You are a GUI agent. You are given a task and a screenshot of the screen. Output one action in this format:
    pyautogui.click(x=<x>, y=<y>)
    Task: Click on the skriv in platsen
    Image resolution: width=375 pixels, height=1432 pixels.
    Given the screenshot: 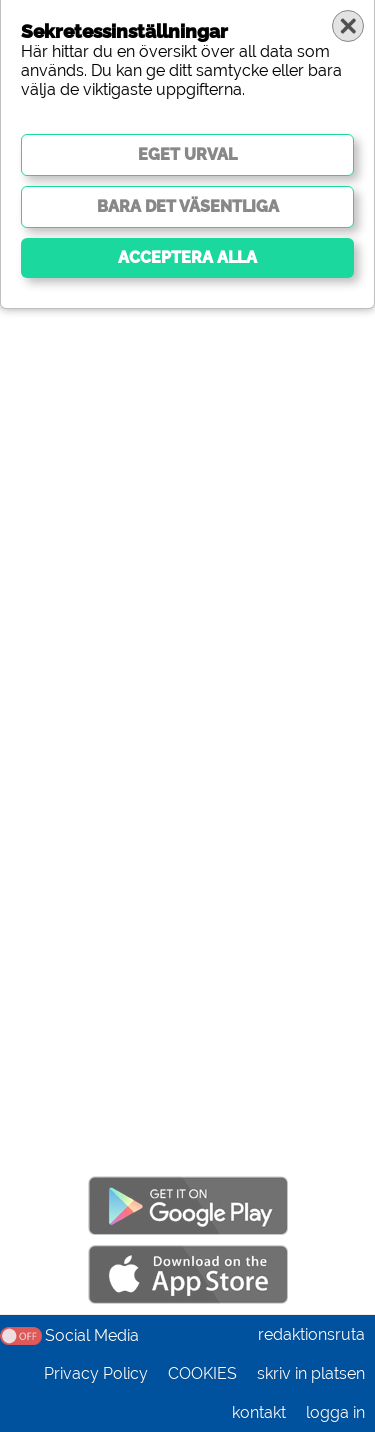 What is the action you would take?
    pyautogui.click(x=311, y=1373)
    